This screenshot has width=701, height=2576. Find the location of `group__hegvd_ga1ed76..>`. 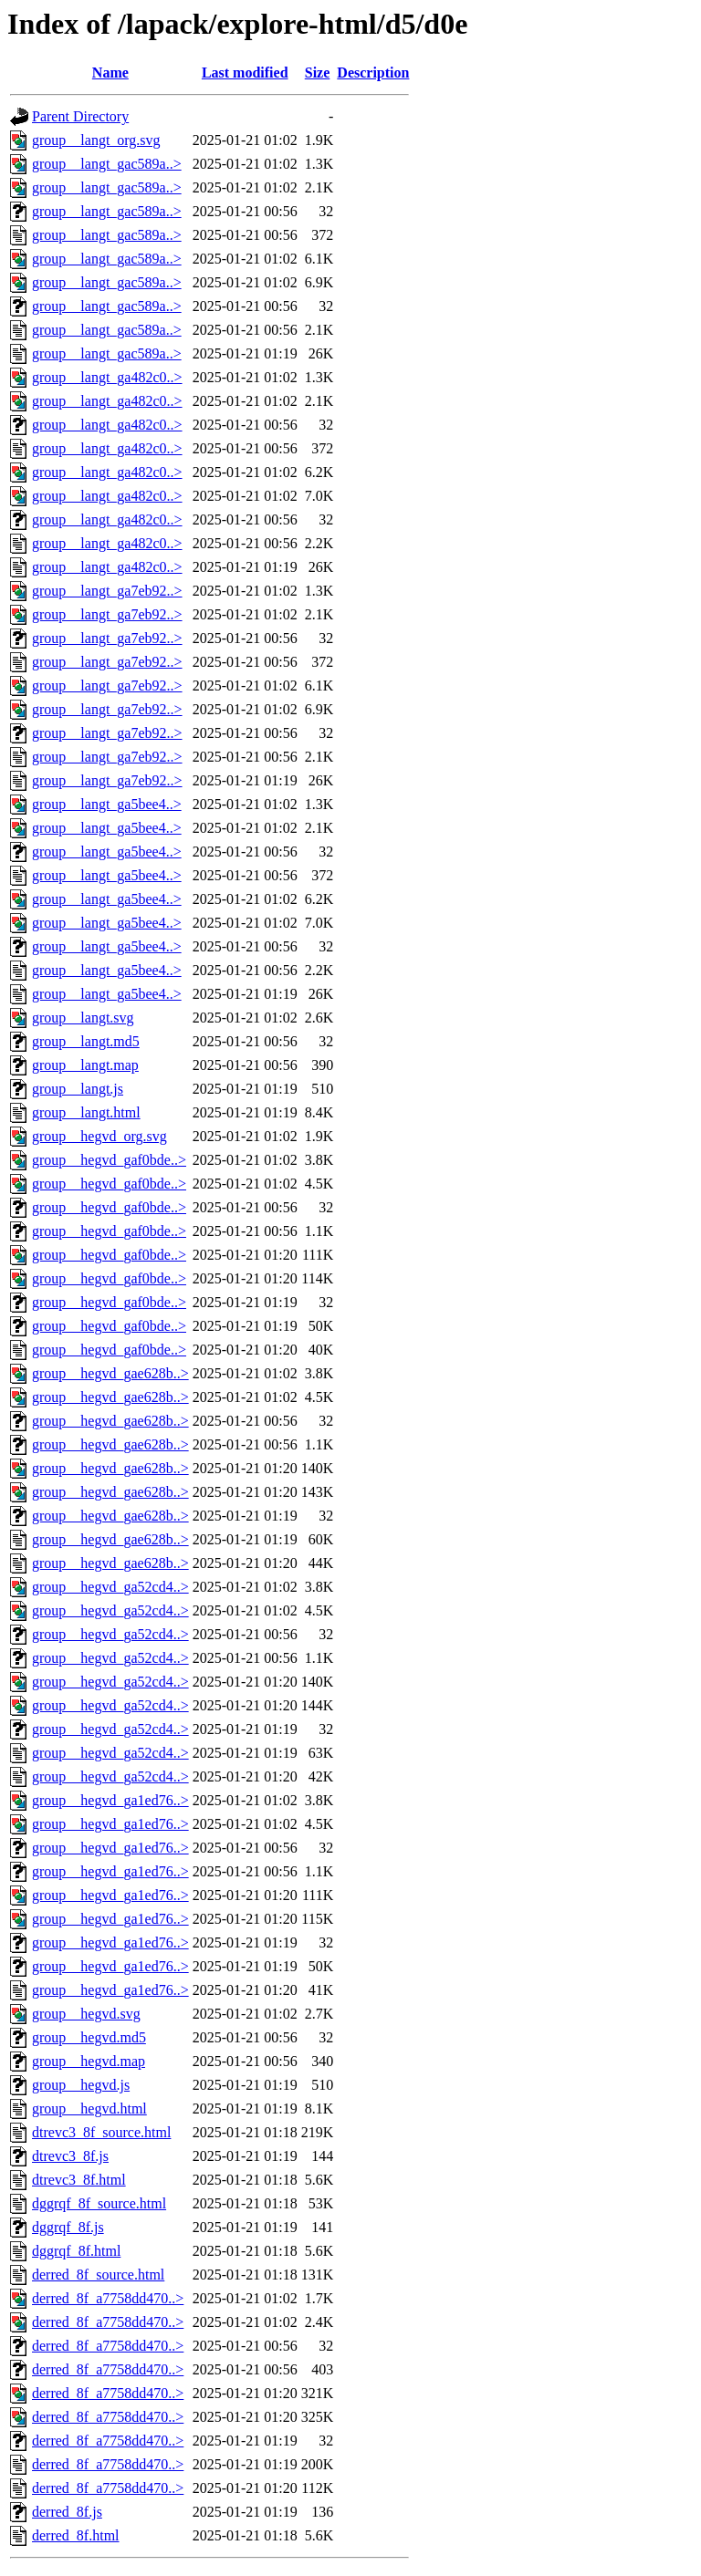

group__hegvd_ga1ed76..> is located at coordinates (110, 1800).